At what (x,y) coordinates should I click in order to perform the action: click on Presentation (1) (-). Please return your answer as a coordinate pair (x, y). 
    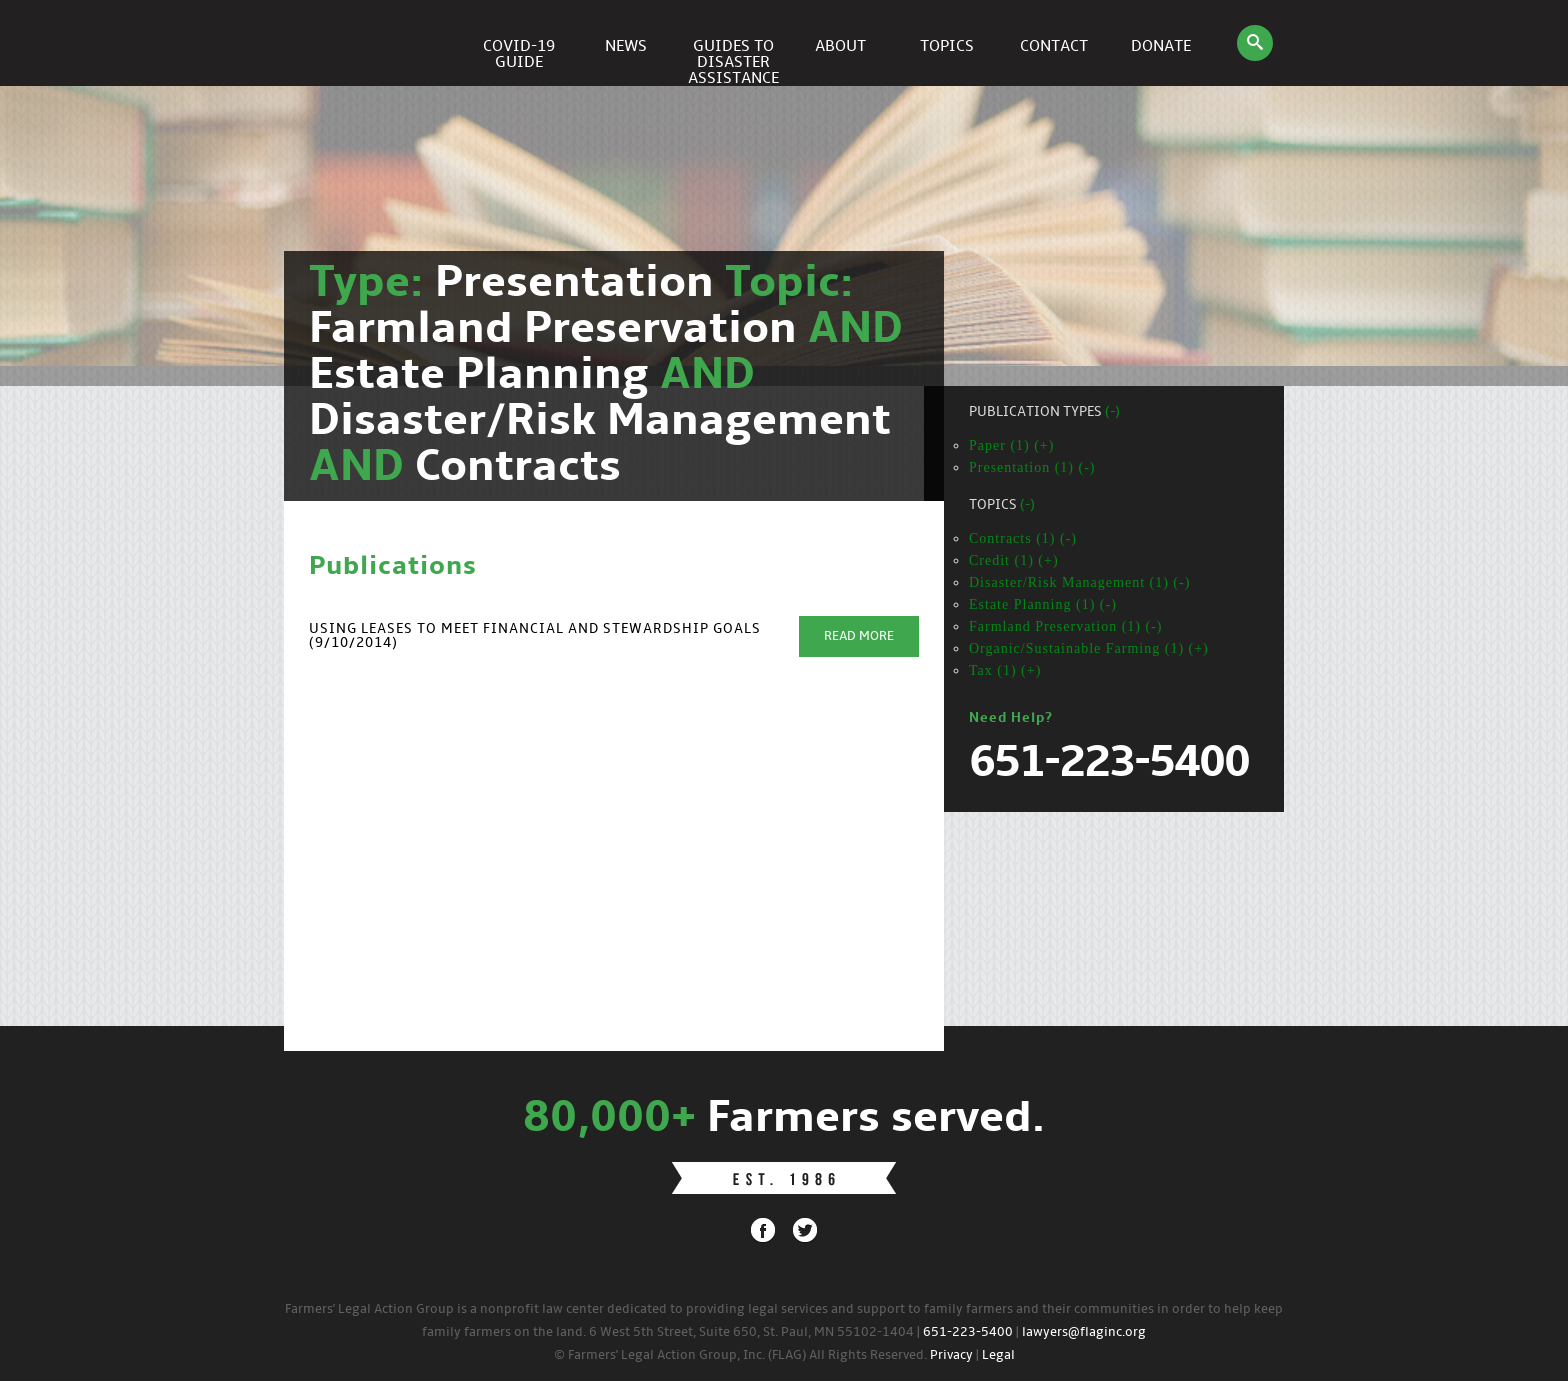
    Looking at the image, I should click on (1032, 467).